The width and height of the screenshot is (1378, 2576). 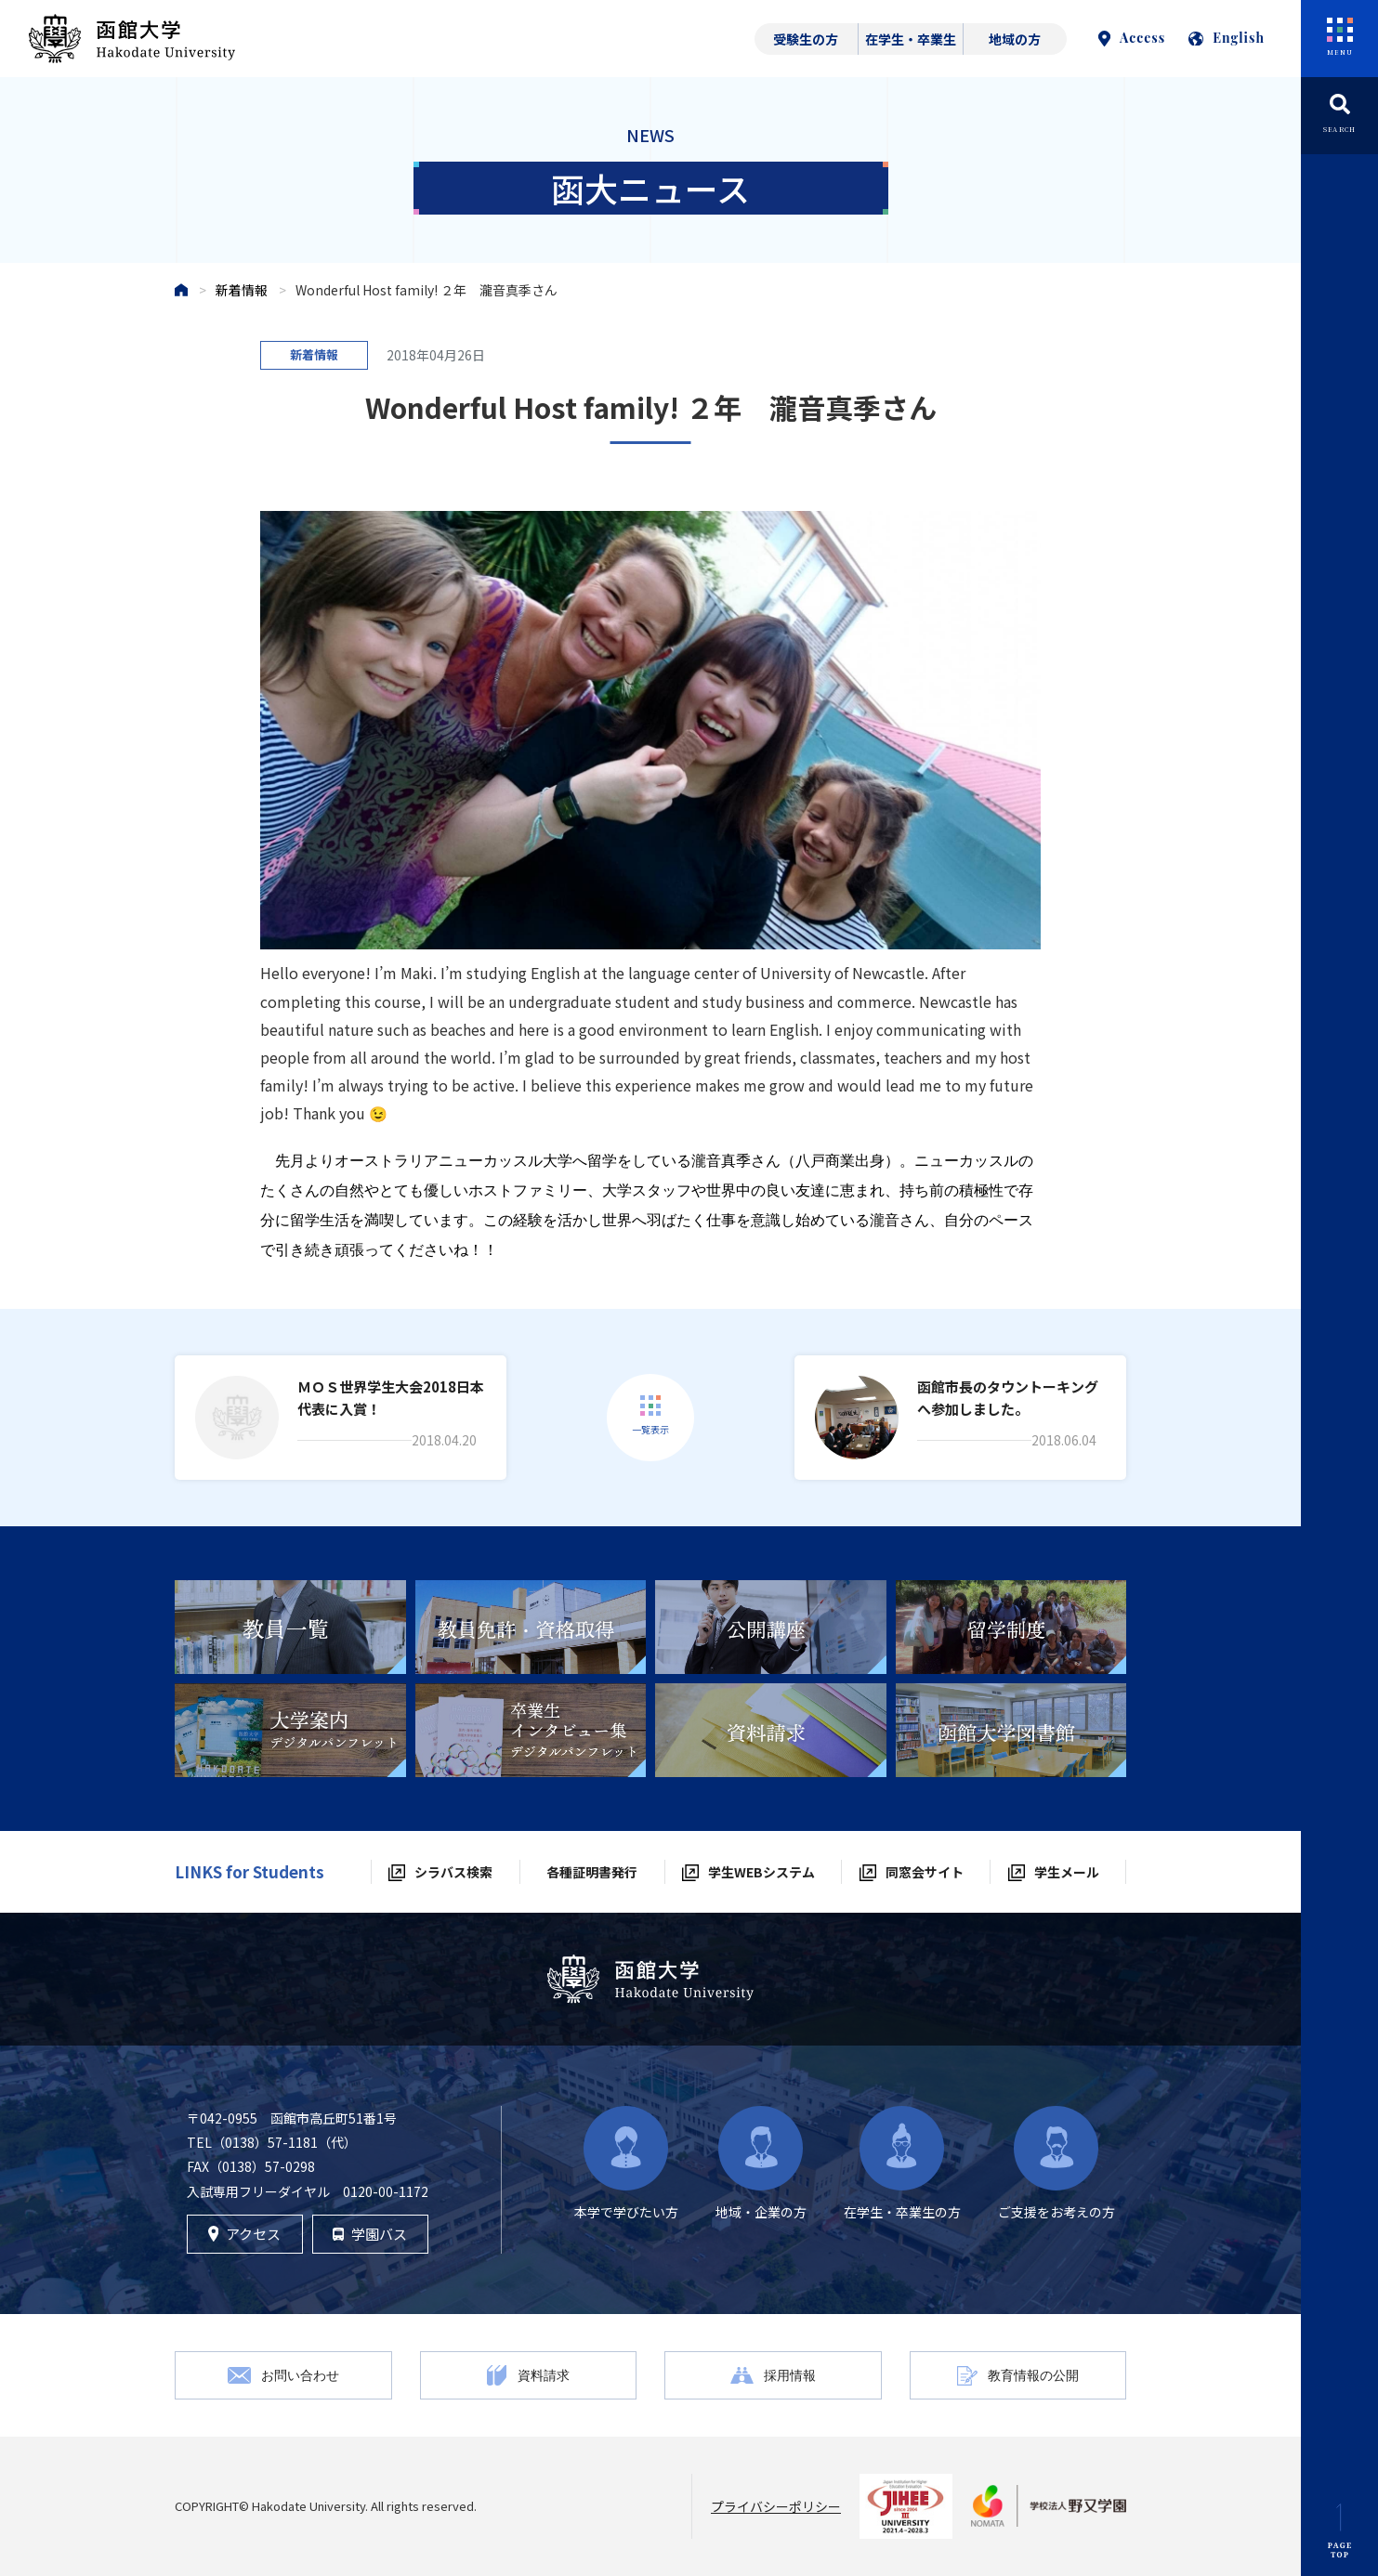 What do you see at coordinates (591, 1872) in the screenshot?
I see `各種証明書発行` at bounding box center [591, 1872].